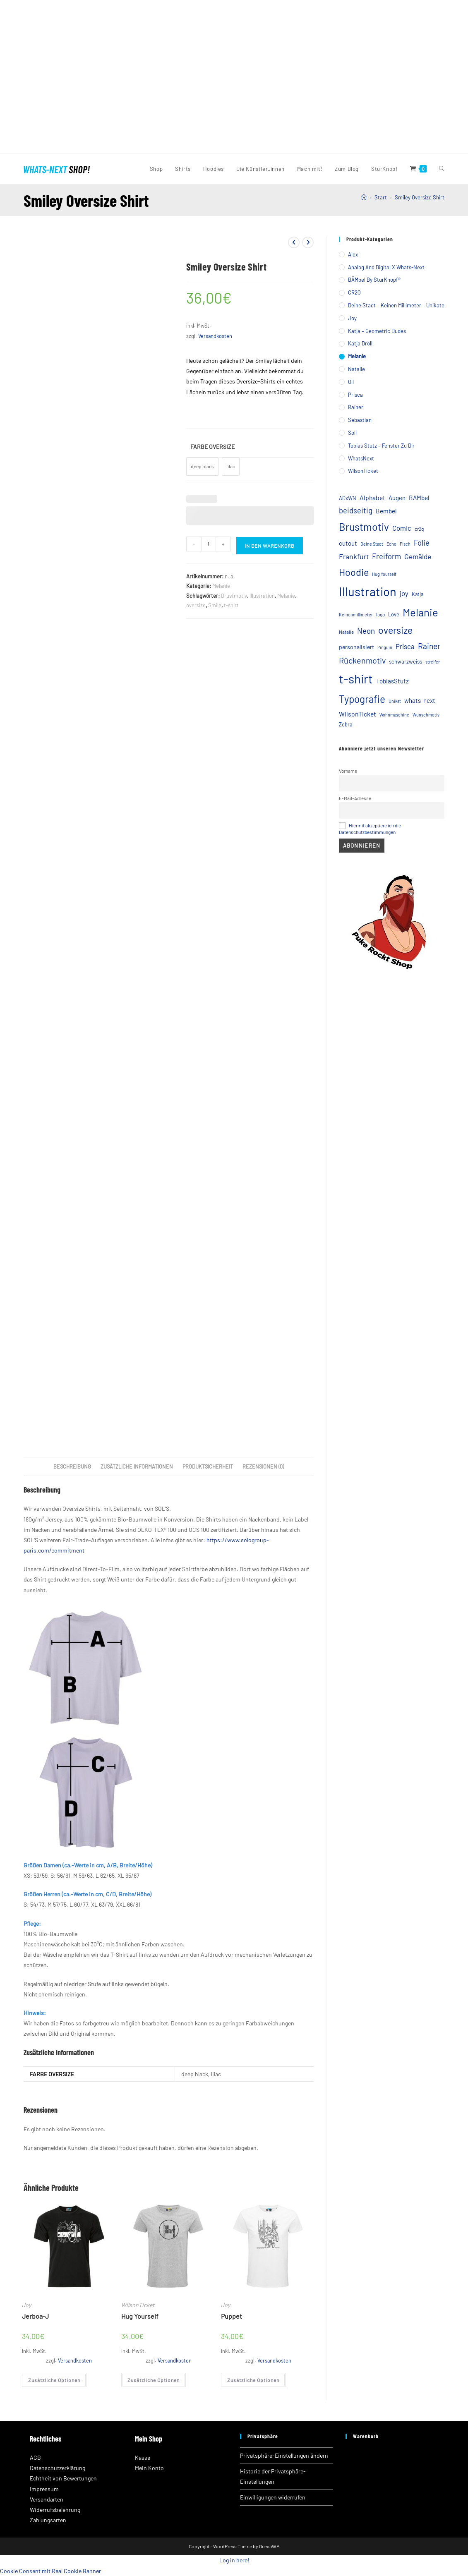 Image resolution: width=468 pixels, height=2576 pixels. What do you see at coordinates (284, 2455) in the screenshot?
I see `Privatsphäre-Einstellungen ändern [button]` at bounding box center [284, 2455].